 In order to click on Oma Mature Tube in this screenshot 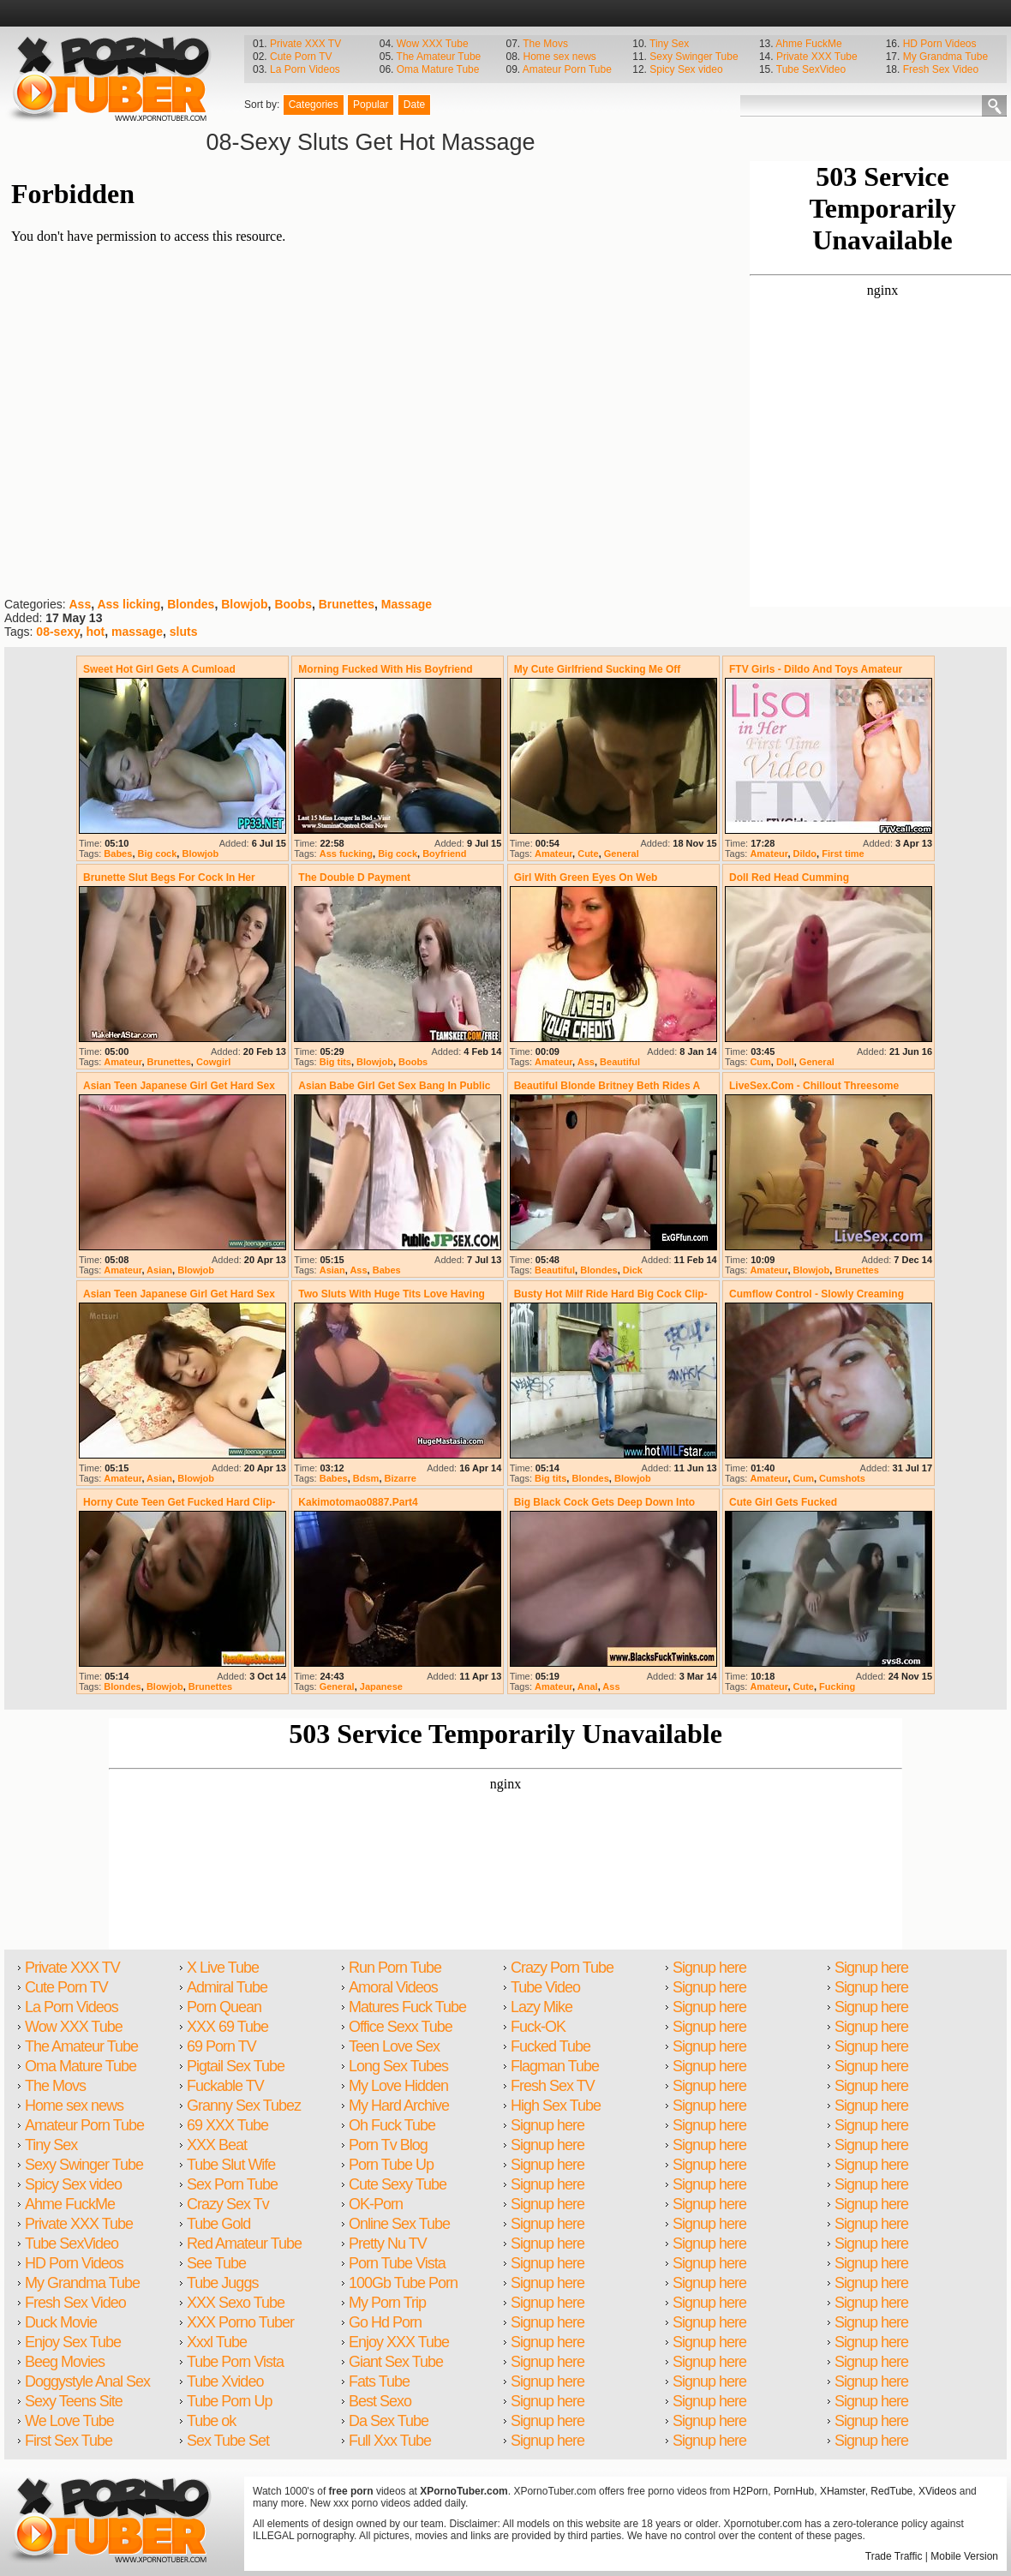, I will do `click(438, 69)`.